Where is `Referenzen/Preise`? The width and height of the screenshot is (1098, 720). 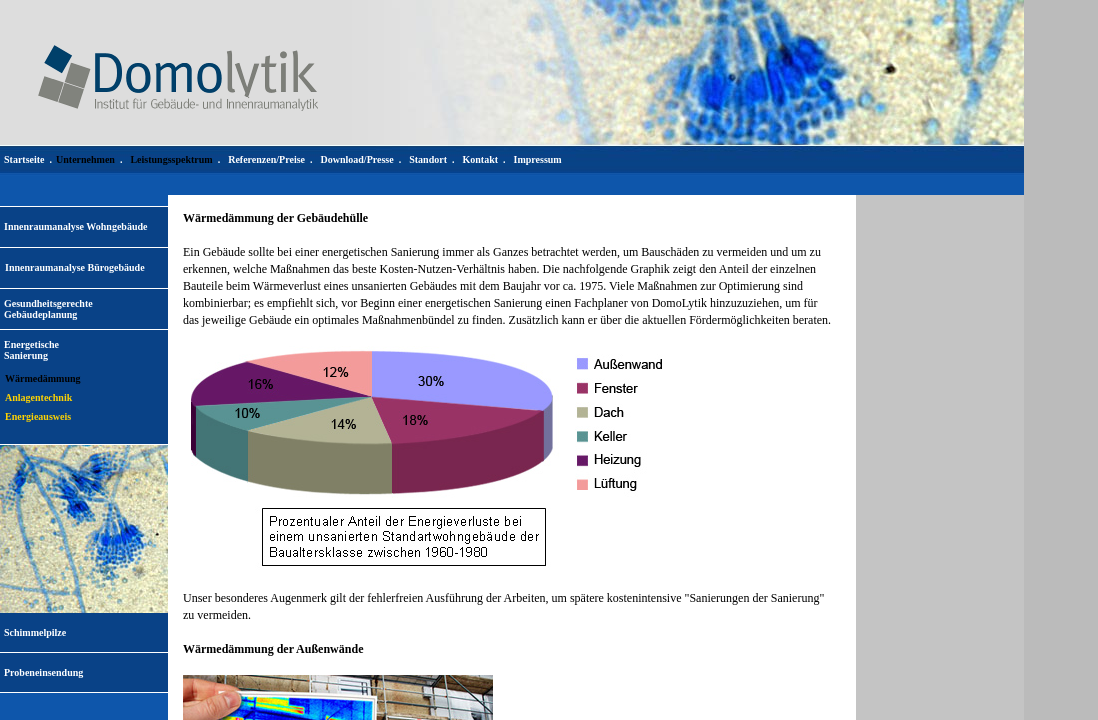
Referenzen/Preise is located at coordinates (266, 159).